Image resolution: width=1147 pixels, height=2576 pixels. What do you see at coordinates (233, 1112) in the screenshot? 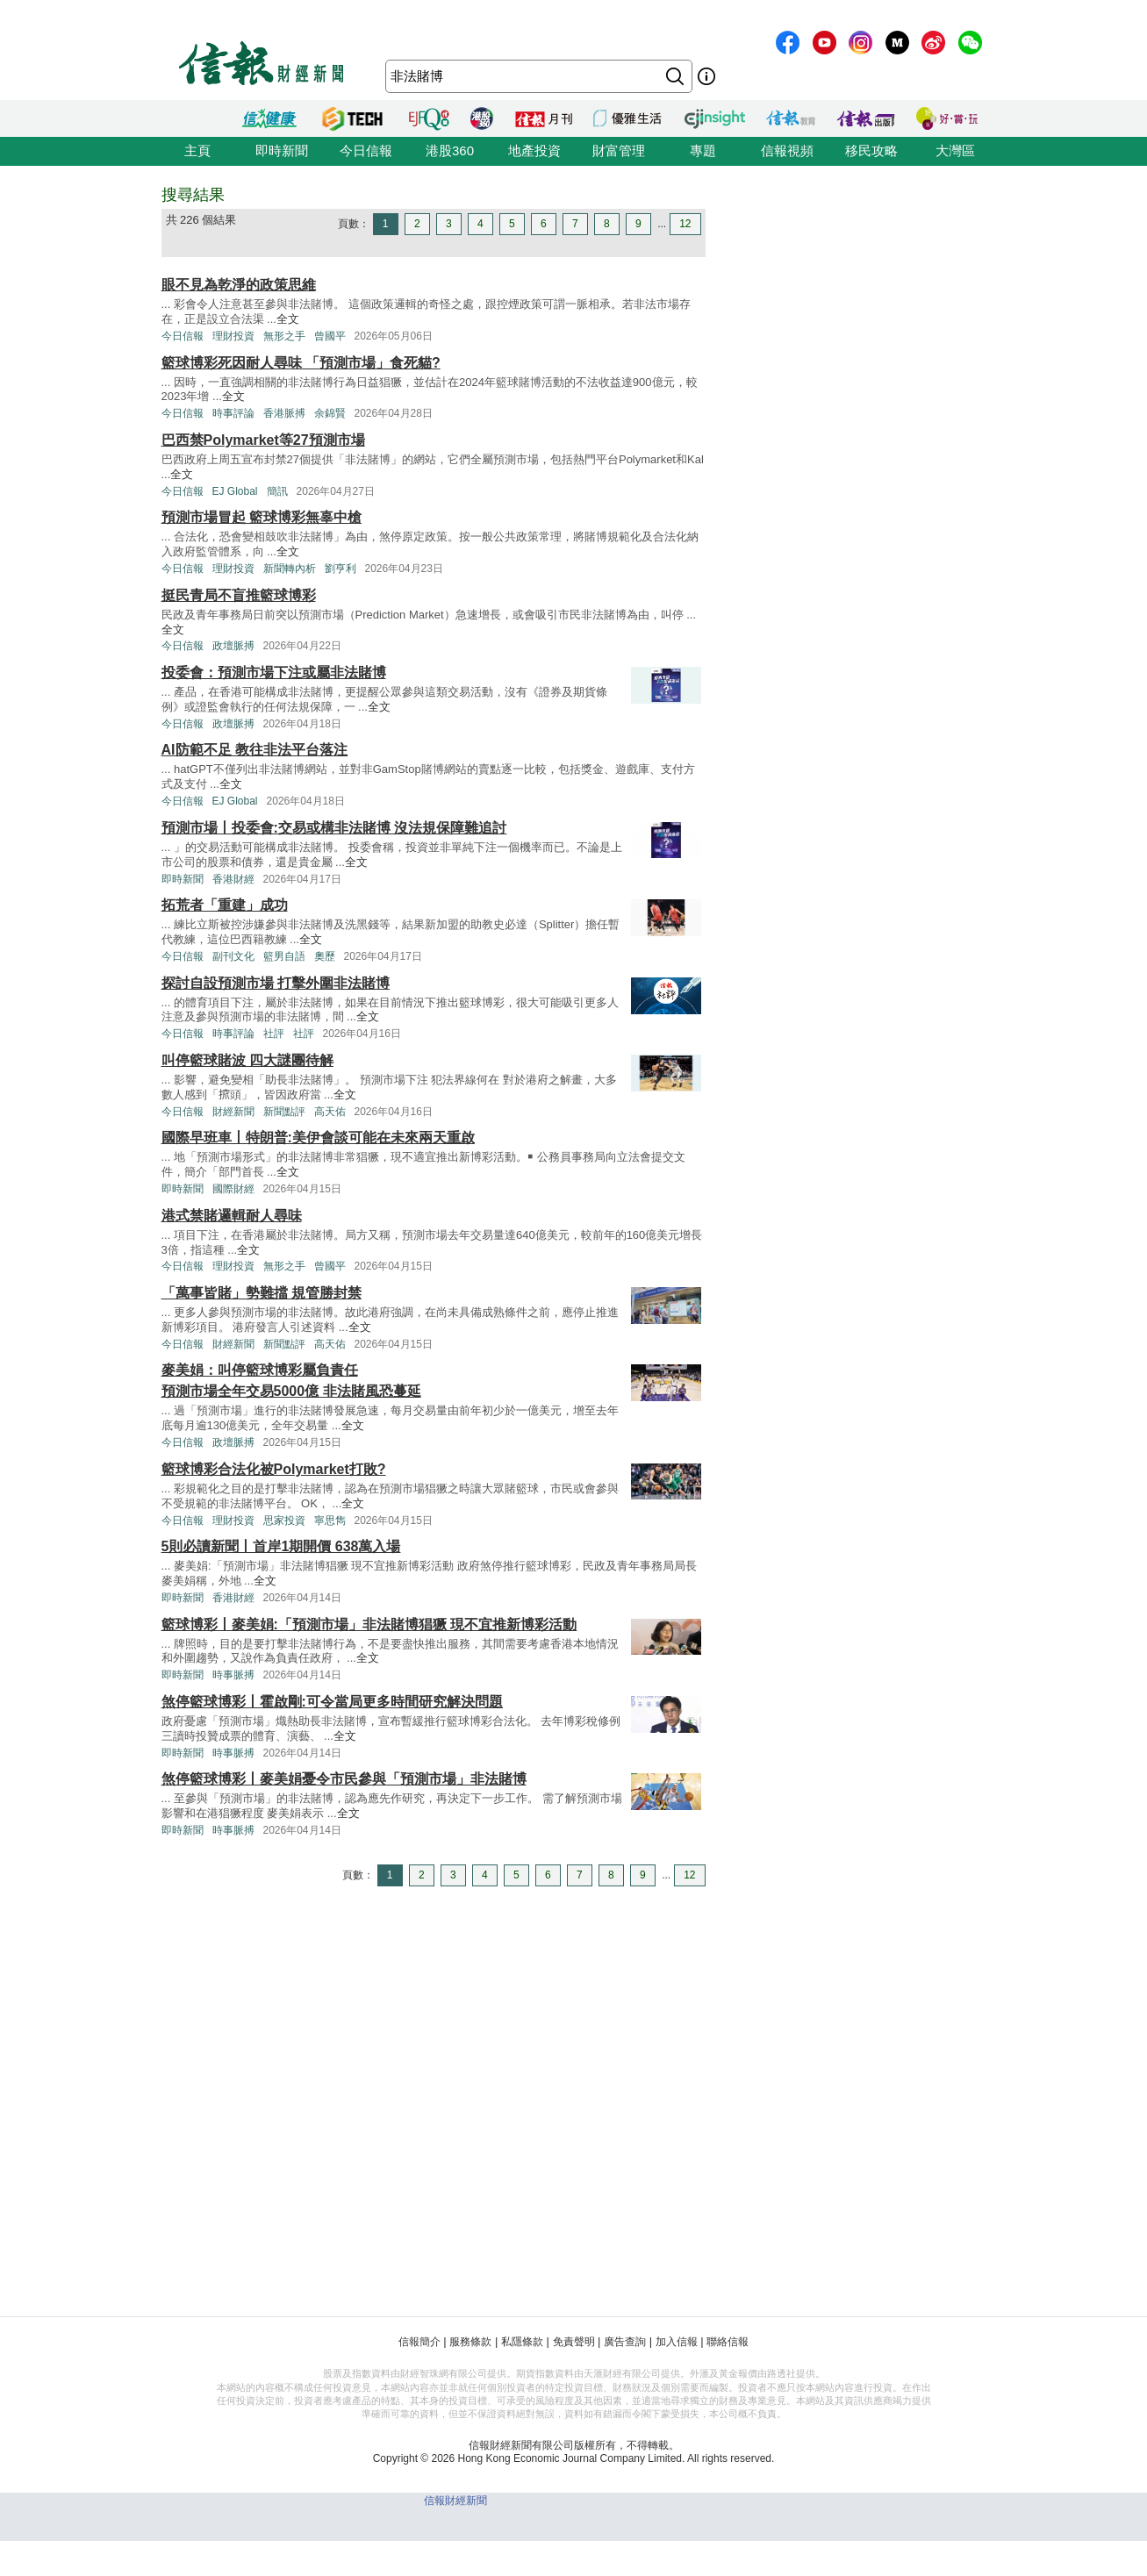
I see `財經新聞` at bounding box center [233, 1112].